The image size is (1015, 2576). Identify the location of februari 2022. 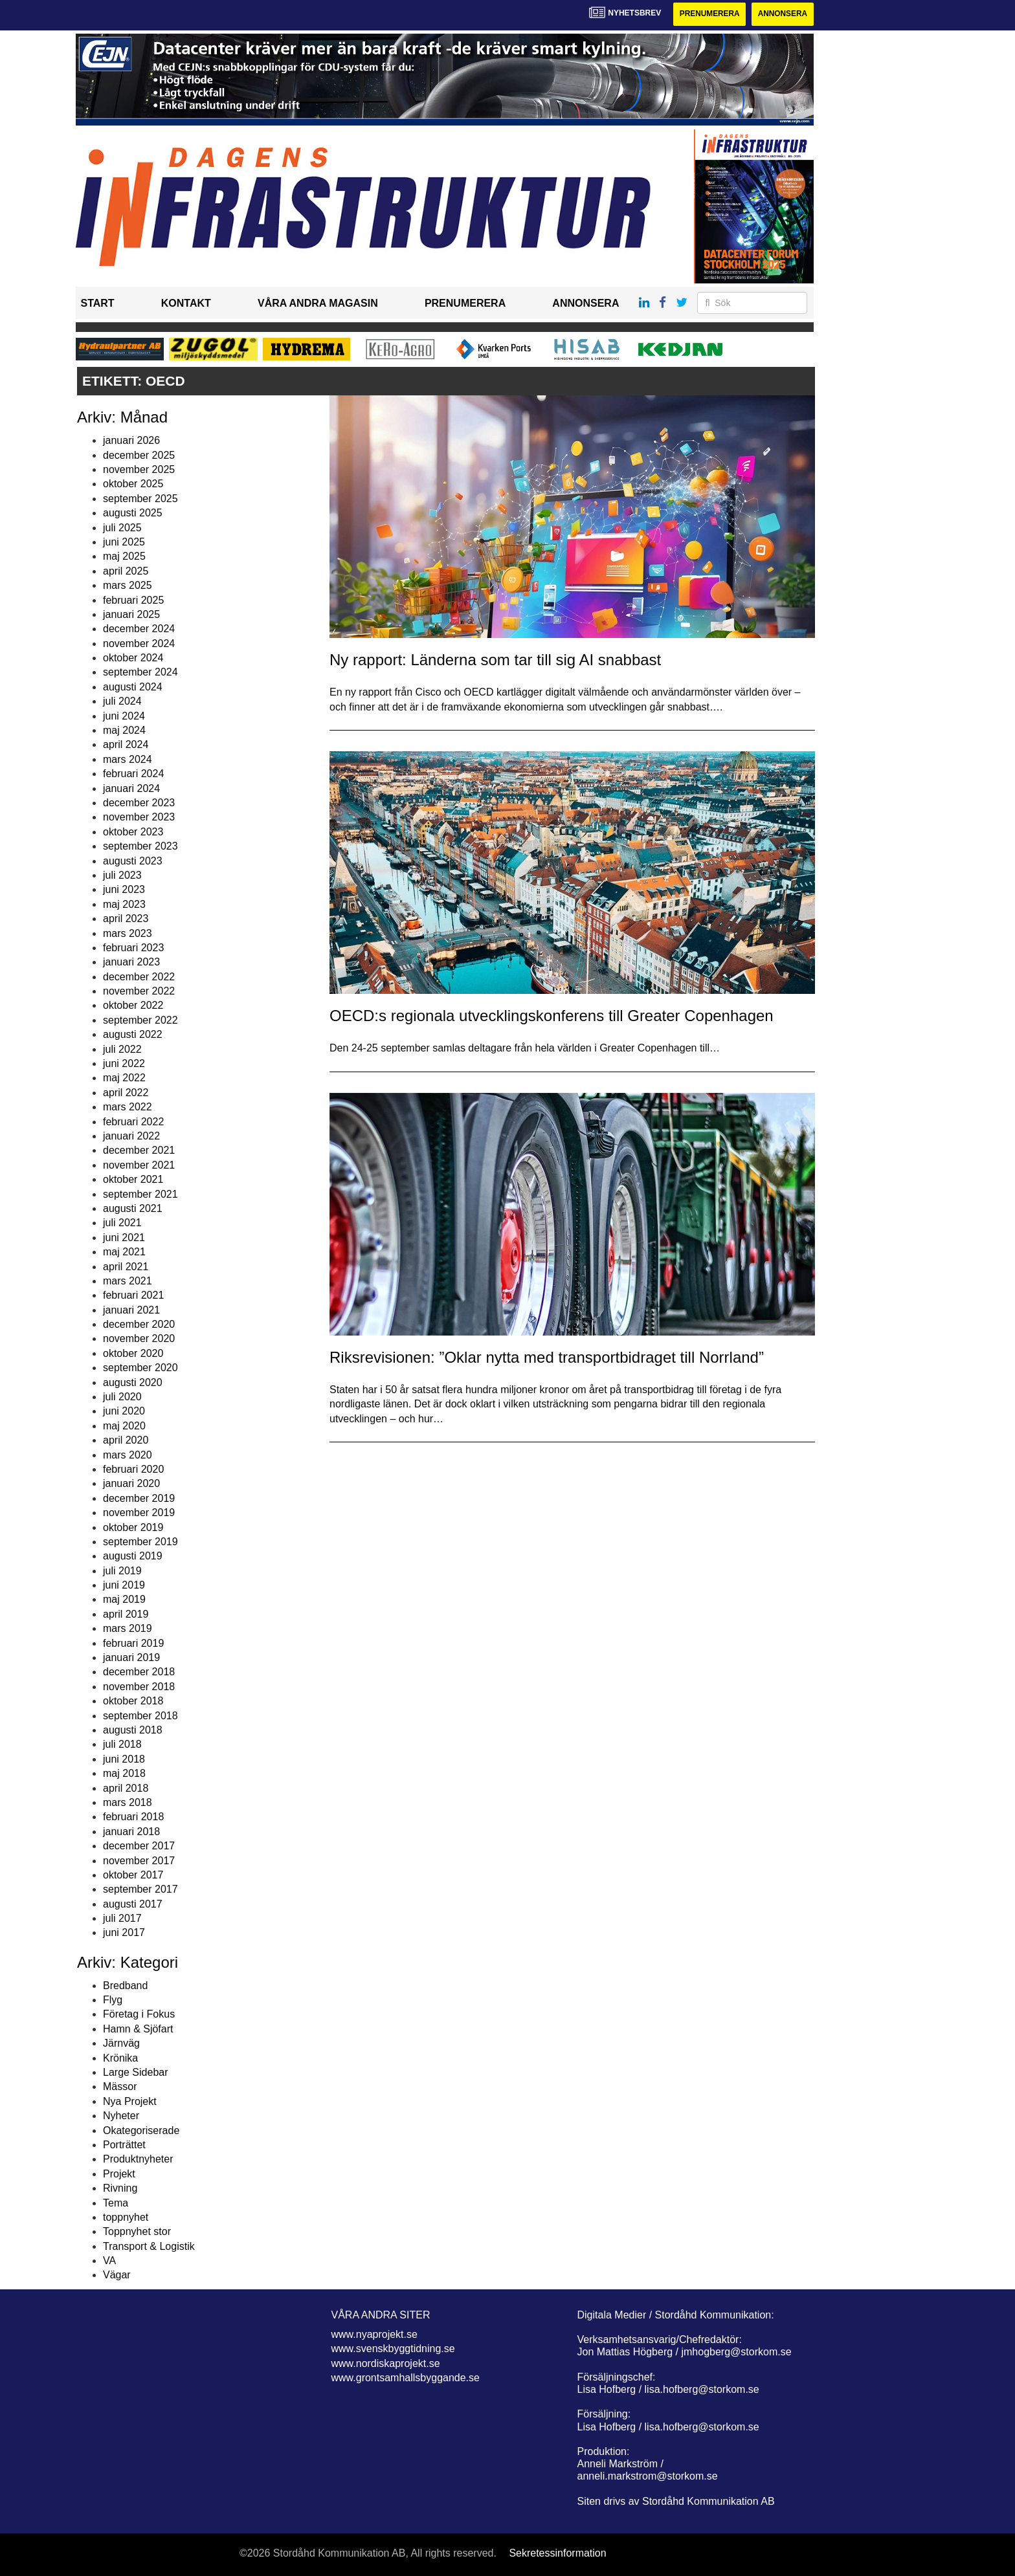
(133, 1121).